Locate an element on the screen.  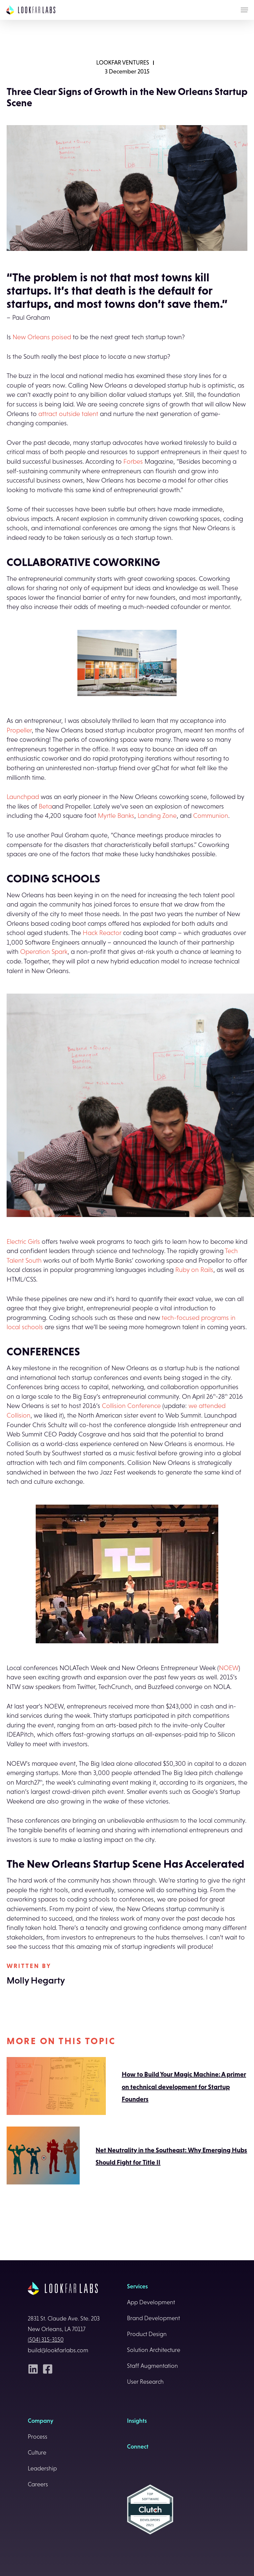
Leadership is located at coordinates (42, 2468).